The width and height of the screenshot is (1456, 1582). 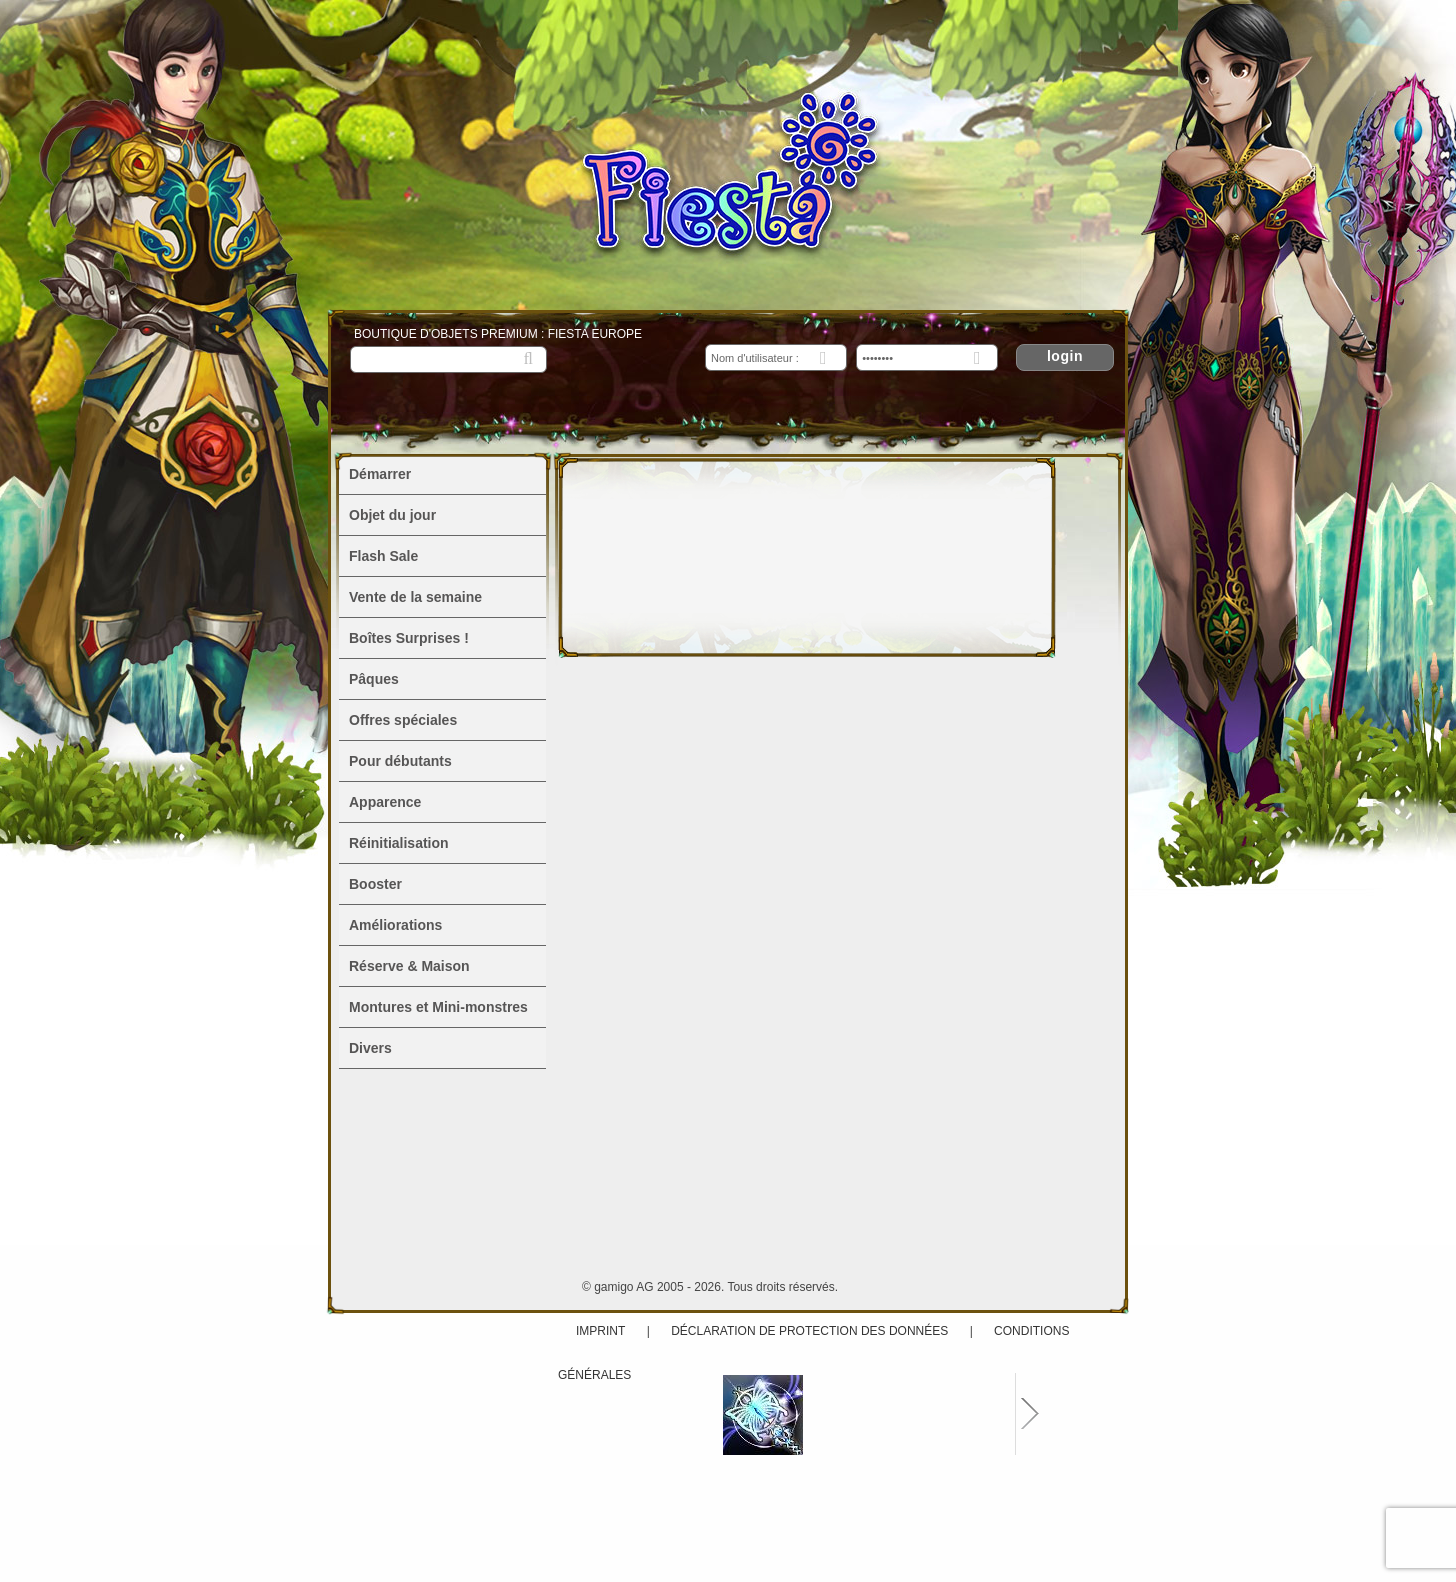 What do you see at coordinates (409, 966) in the screenshot?
I see `Réserve & Maison` at bounding box center [409, 966].